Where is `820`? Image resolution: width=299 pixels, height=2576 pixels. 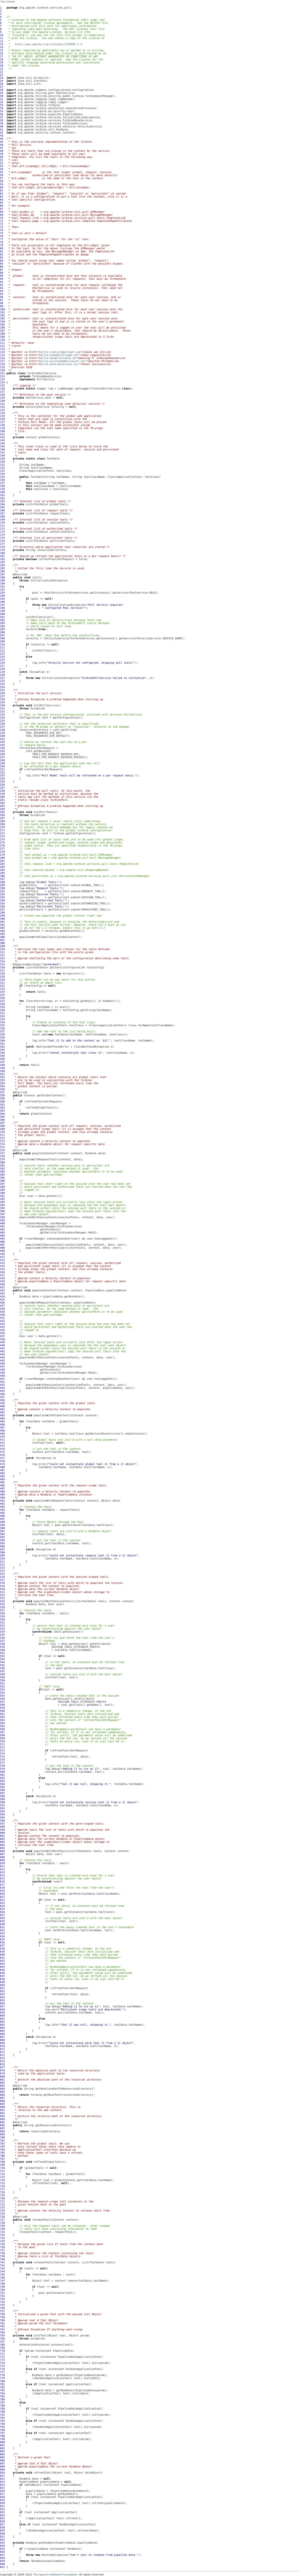
820 is located at coordinates (2, 2503).